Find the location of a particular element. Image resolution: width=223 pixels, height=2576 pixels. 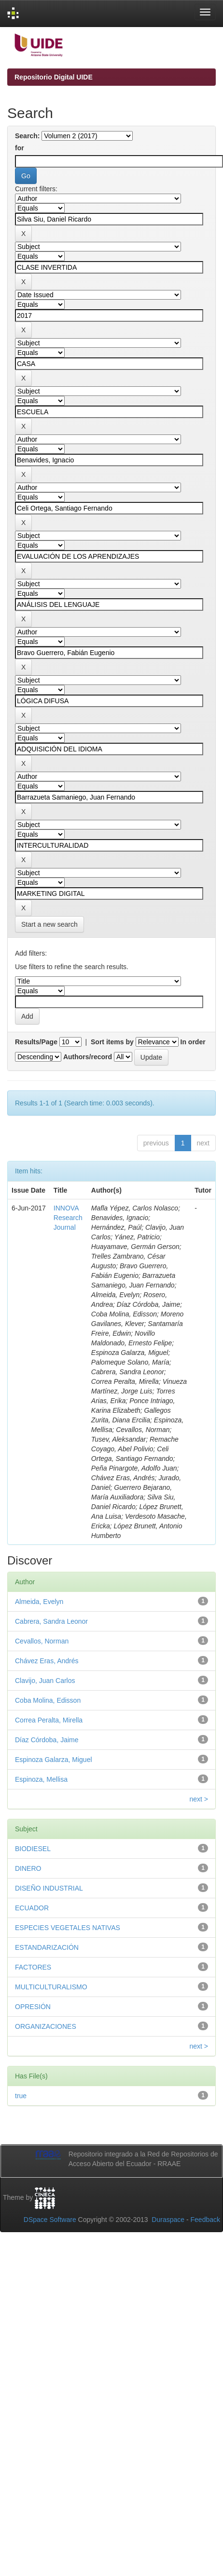

Díaz Córdoba, Jaime is located at coordinates (47, 1740).